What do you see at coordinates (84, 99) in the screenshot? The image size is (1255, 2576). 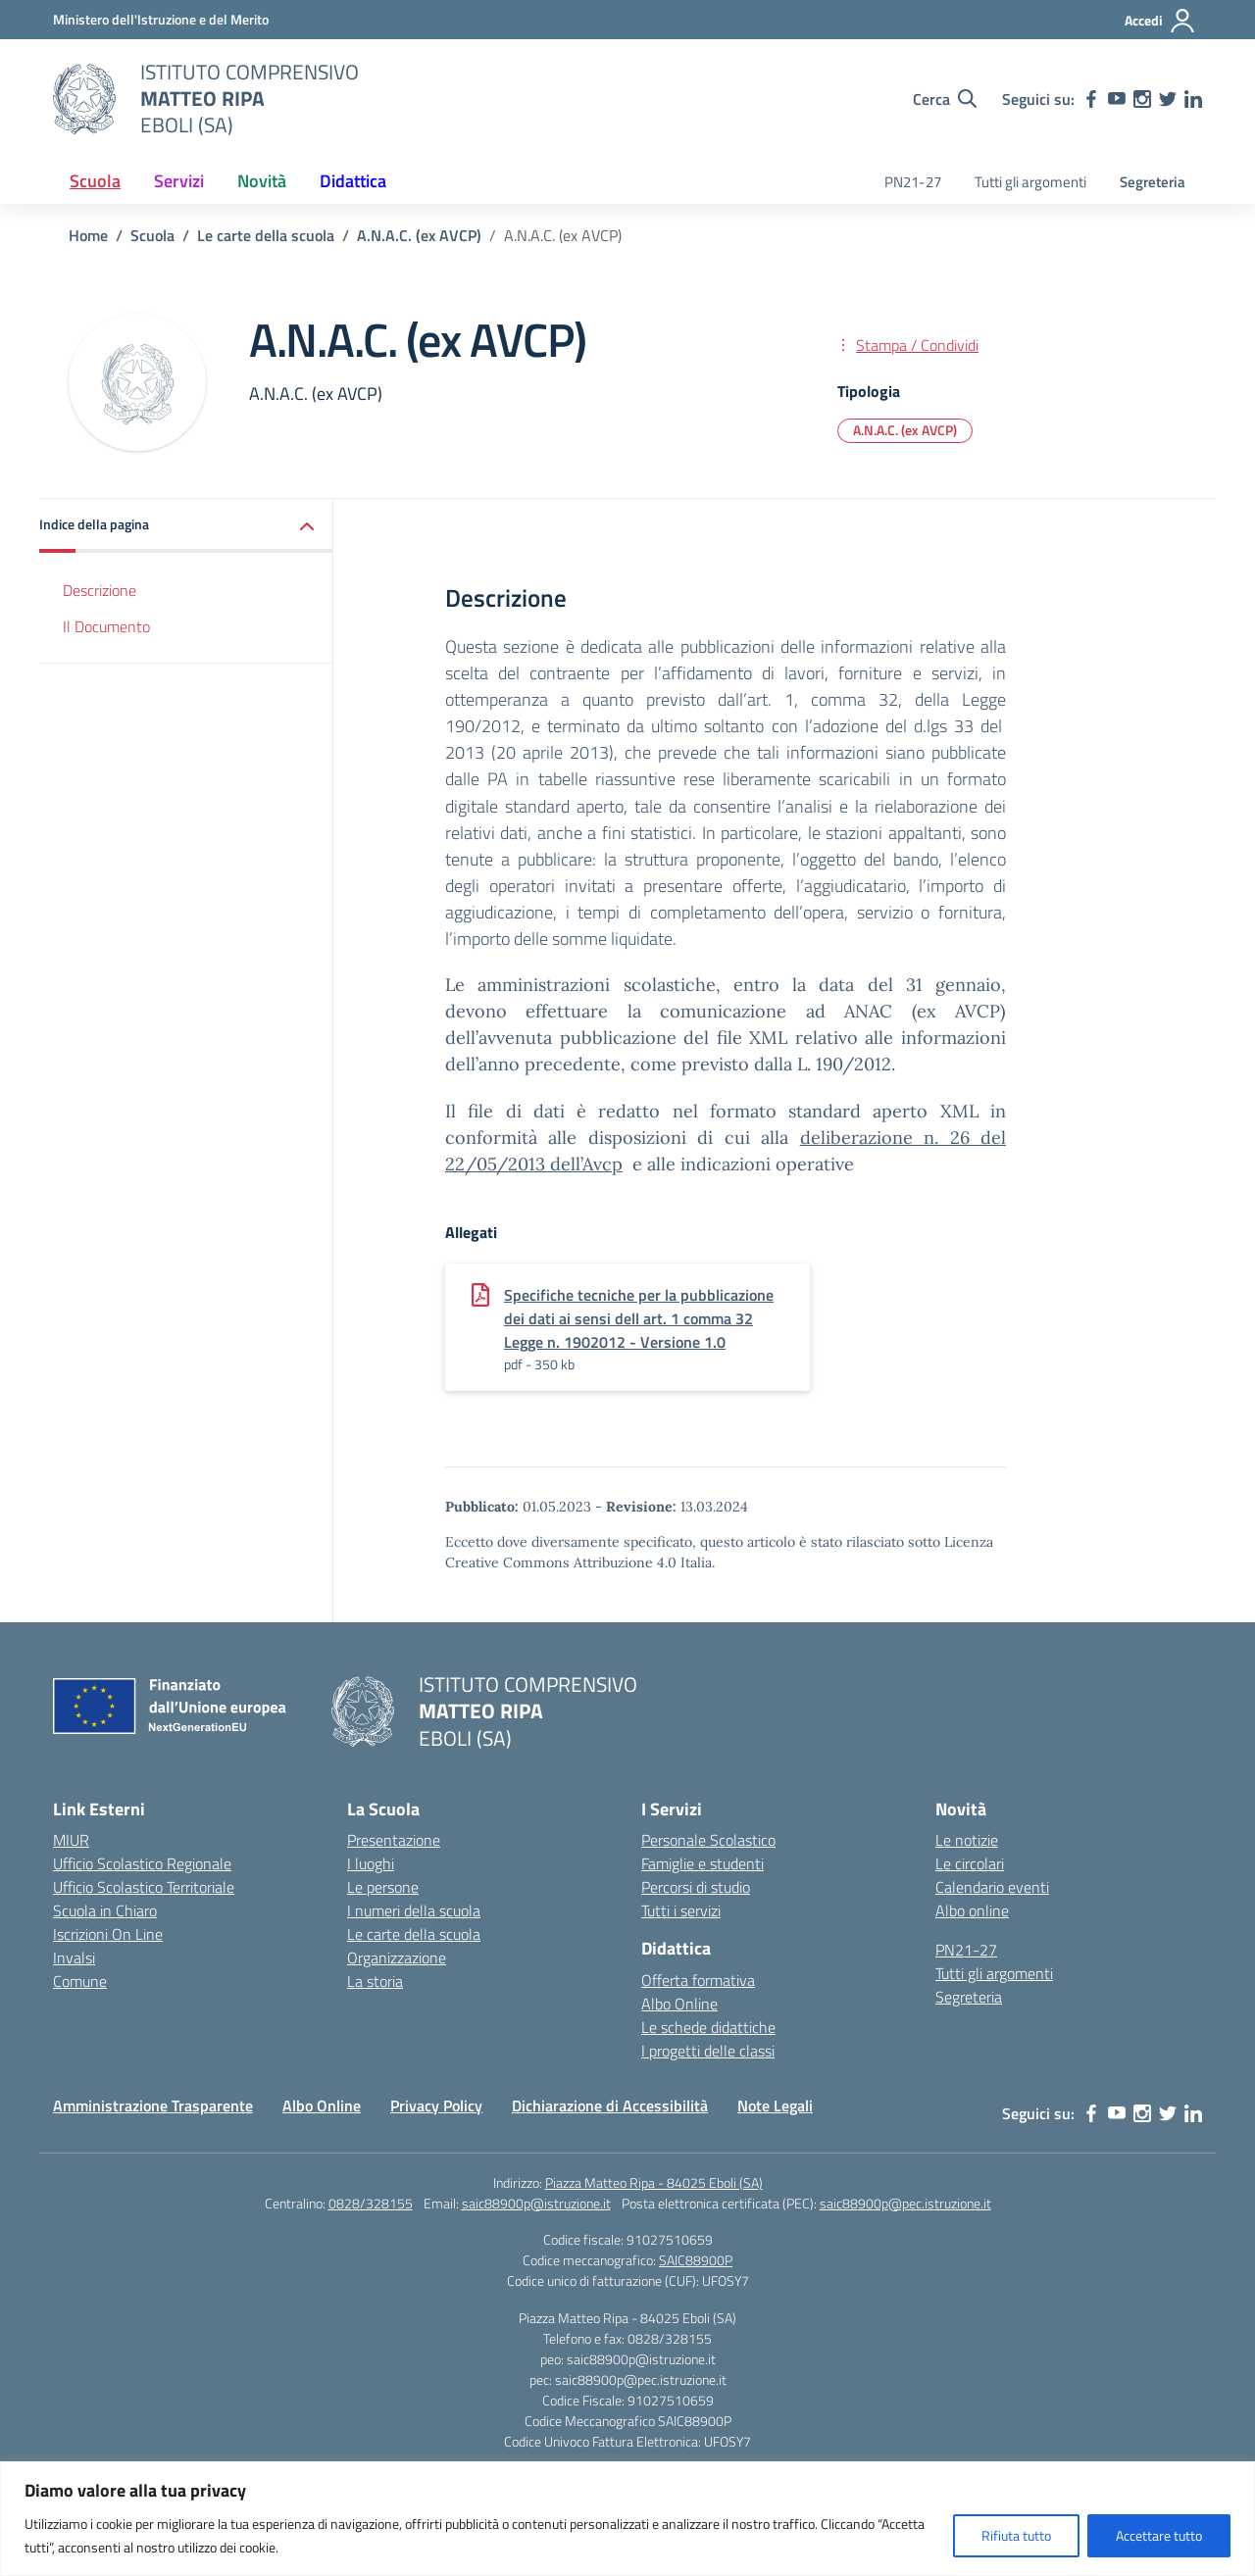 I see `[Vai alla homepage]` at bounding box center [84, 99].